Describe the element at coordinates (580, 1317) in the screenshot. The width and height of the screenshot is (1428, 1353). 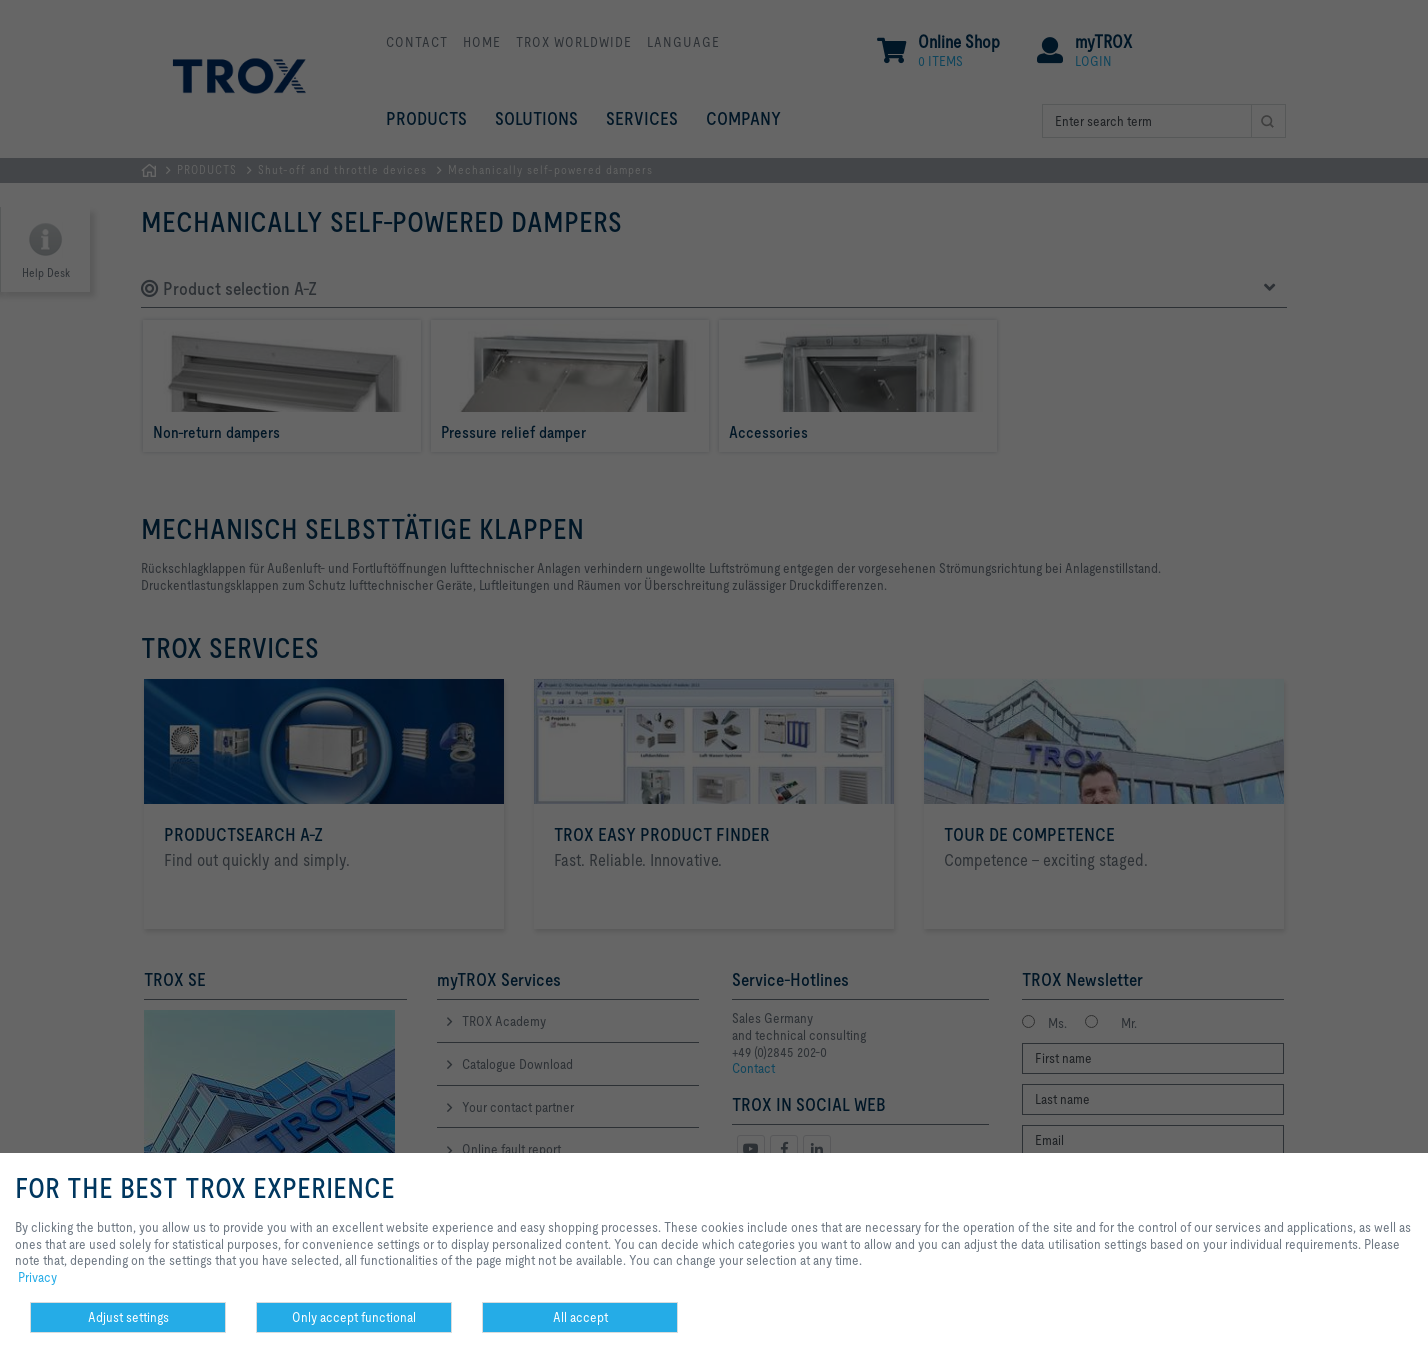
I see `All accept` at that location.